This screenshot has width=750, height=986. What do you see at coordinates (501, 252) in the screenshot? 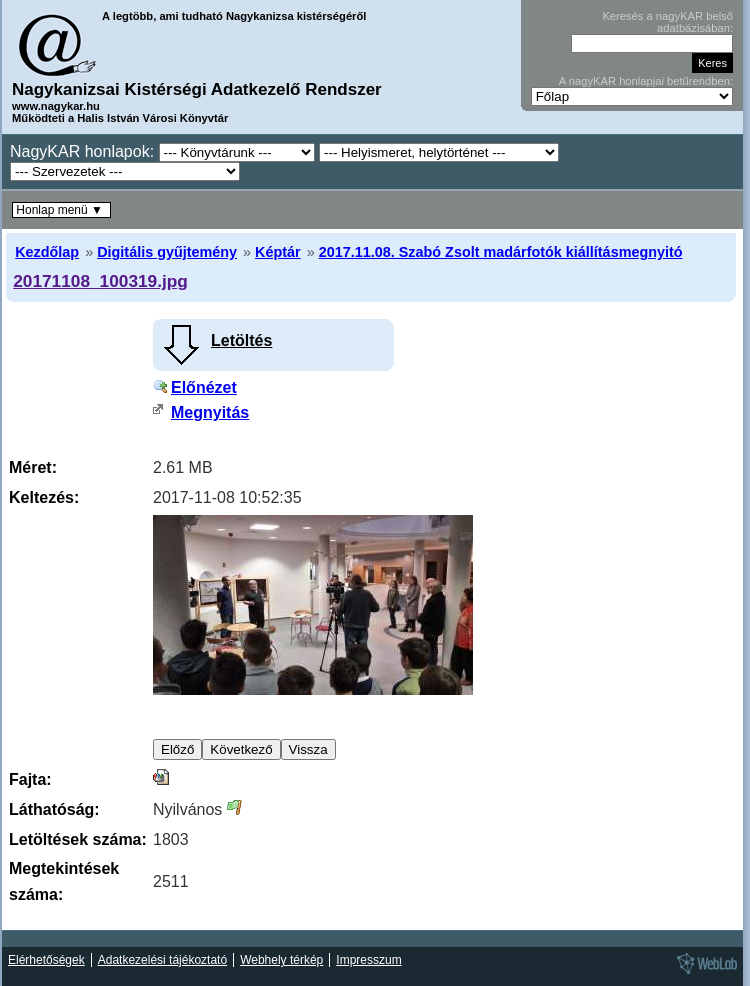
I see `2017.11.08. Szabó Zsolt madárfotók kiállításmegnyitó` at bounding box center [501, 252].